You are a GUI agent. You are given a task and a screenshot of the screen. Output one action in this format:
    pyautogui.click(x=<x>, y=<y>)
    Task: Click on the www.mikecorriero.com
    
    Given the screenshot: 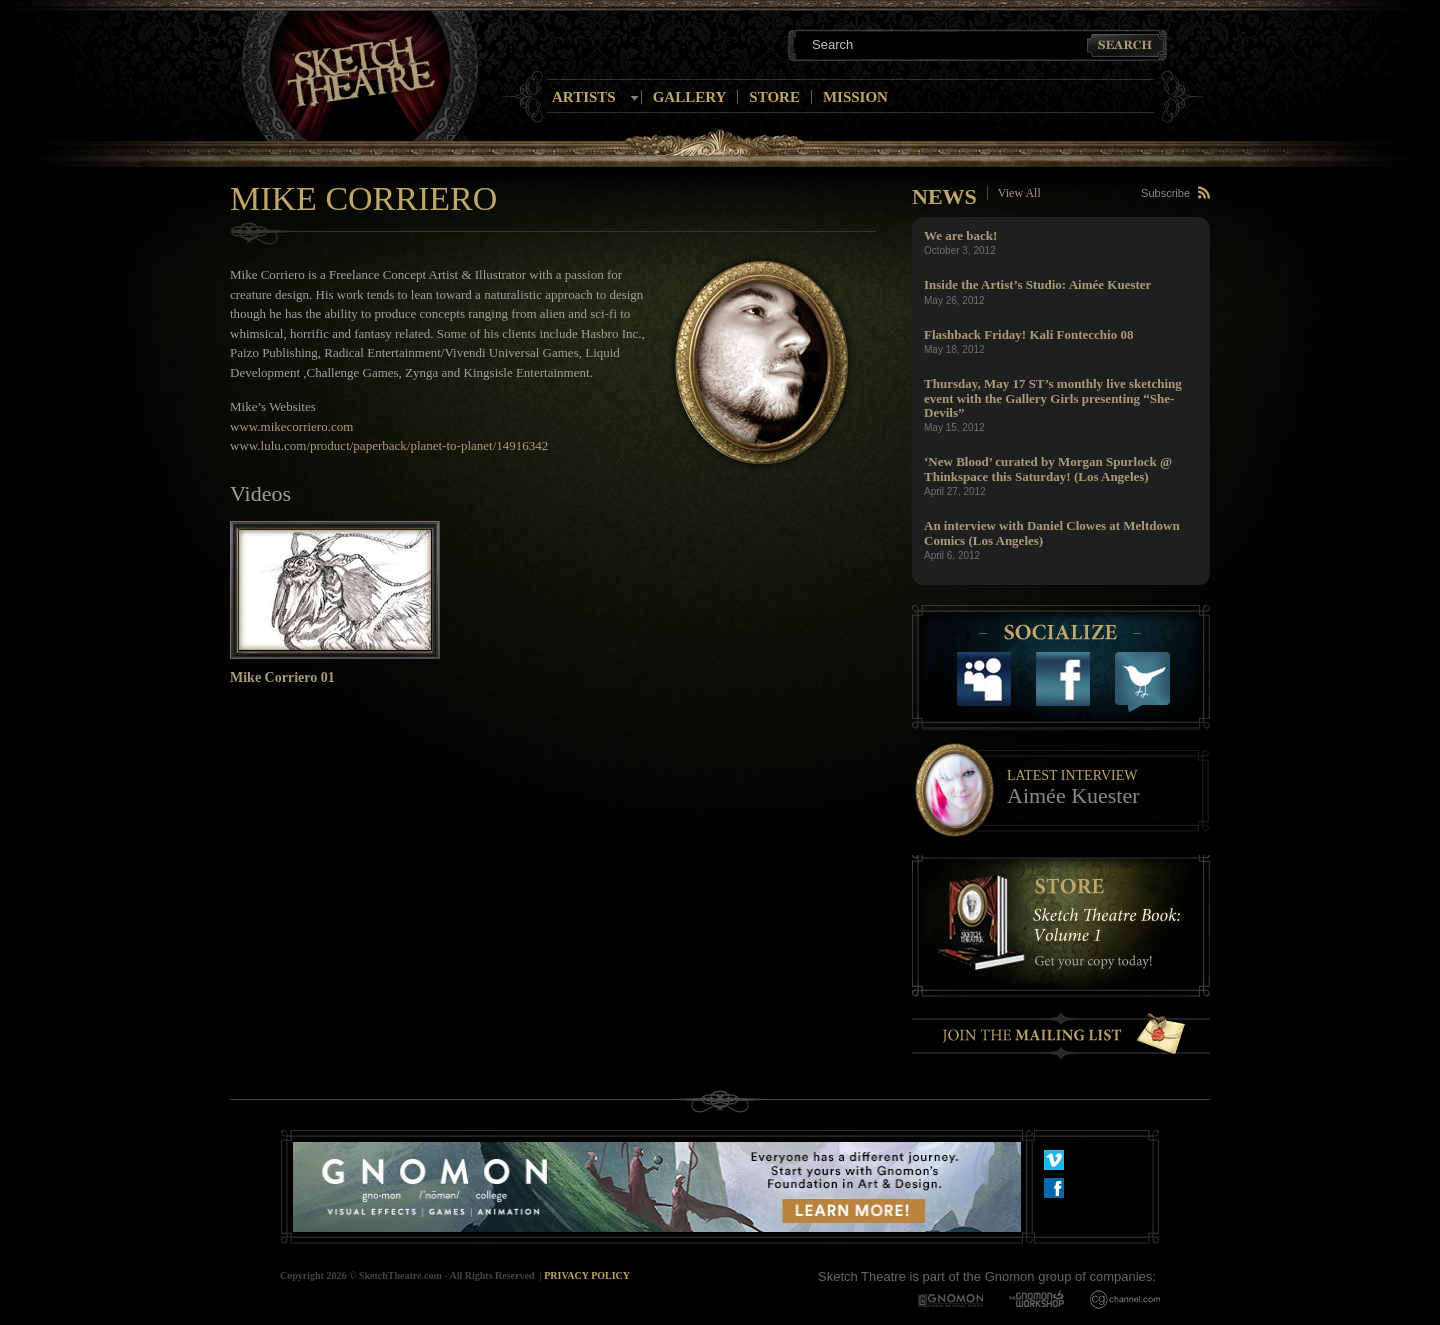 What is the action you would take?
    pyautogui.click(x=291, y=426)
    